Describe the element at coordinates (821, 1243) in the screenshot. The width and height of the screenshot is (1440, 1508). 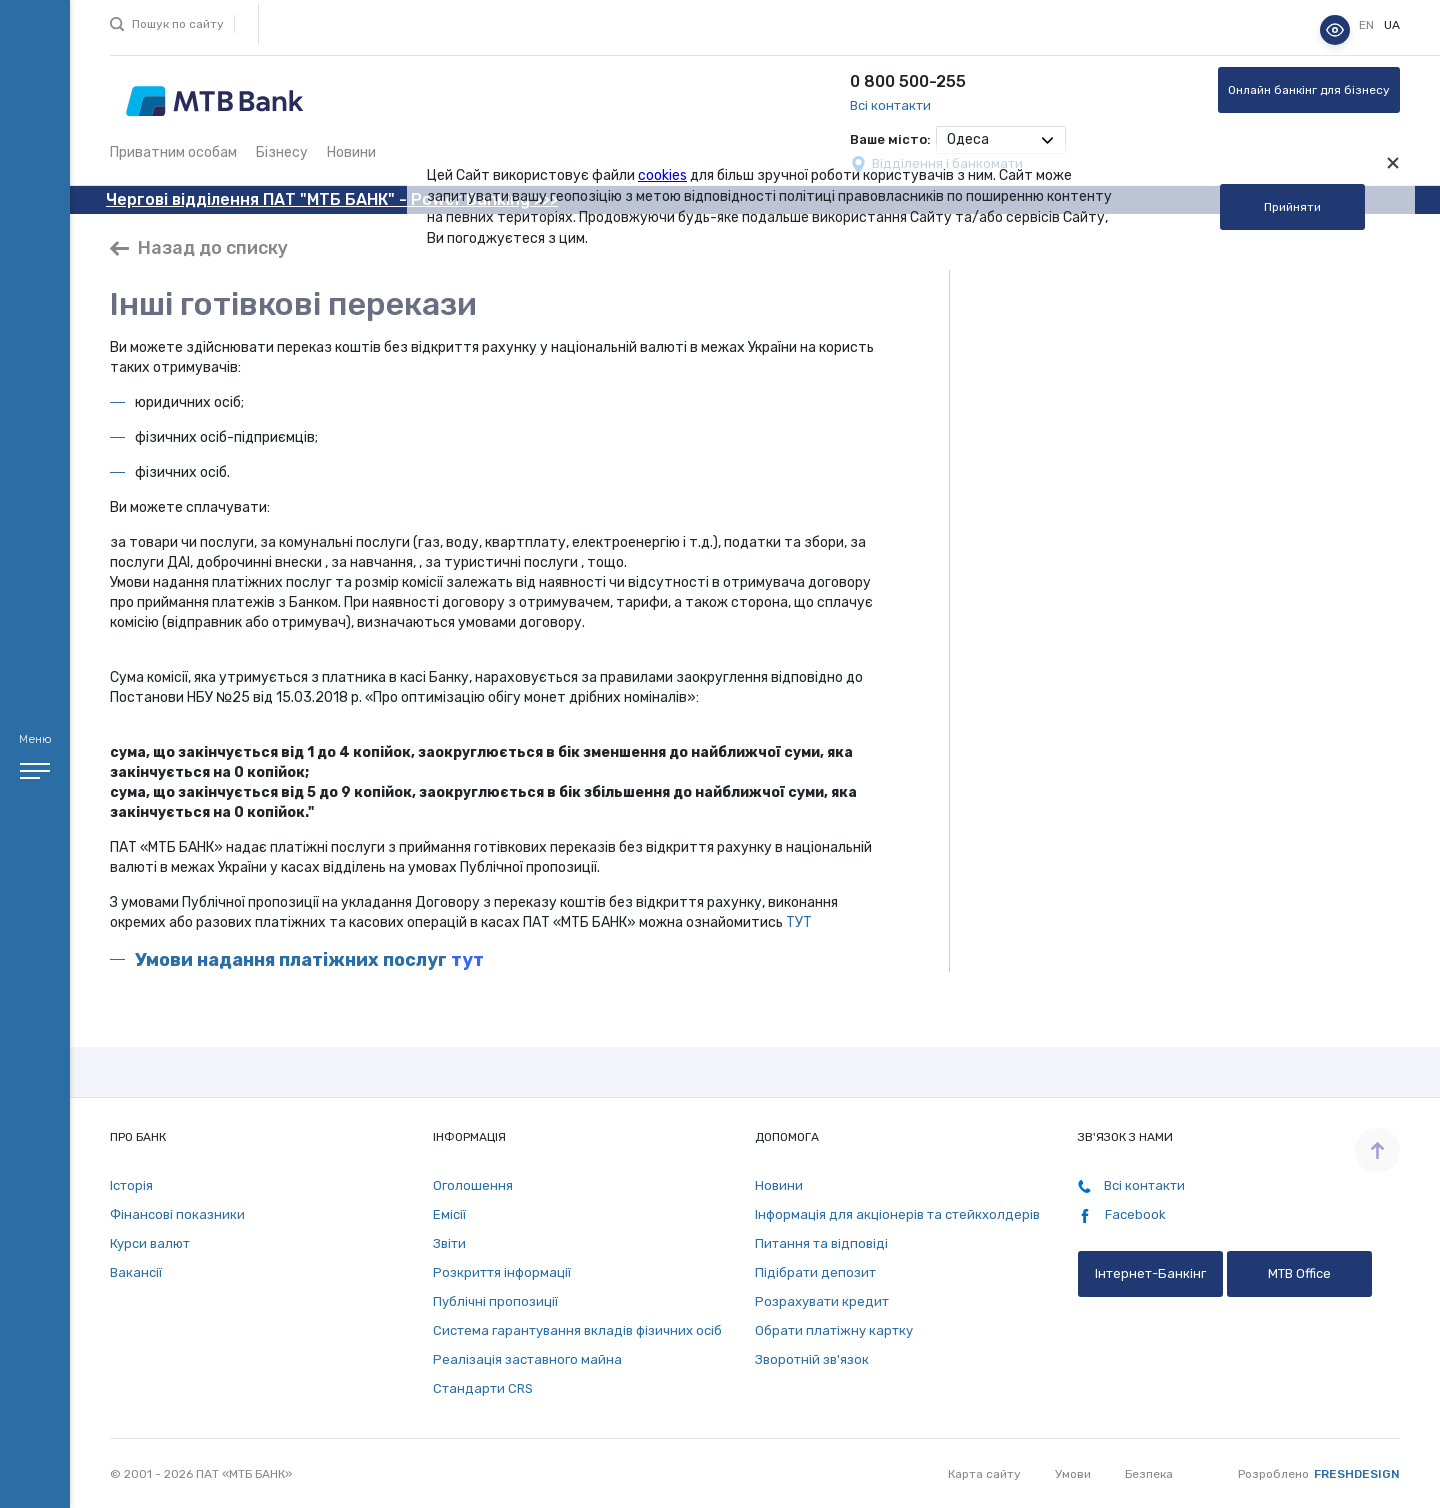
I see `Питання та відповіді` at that location.